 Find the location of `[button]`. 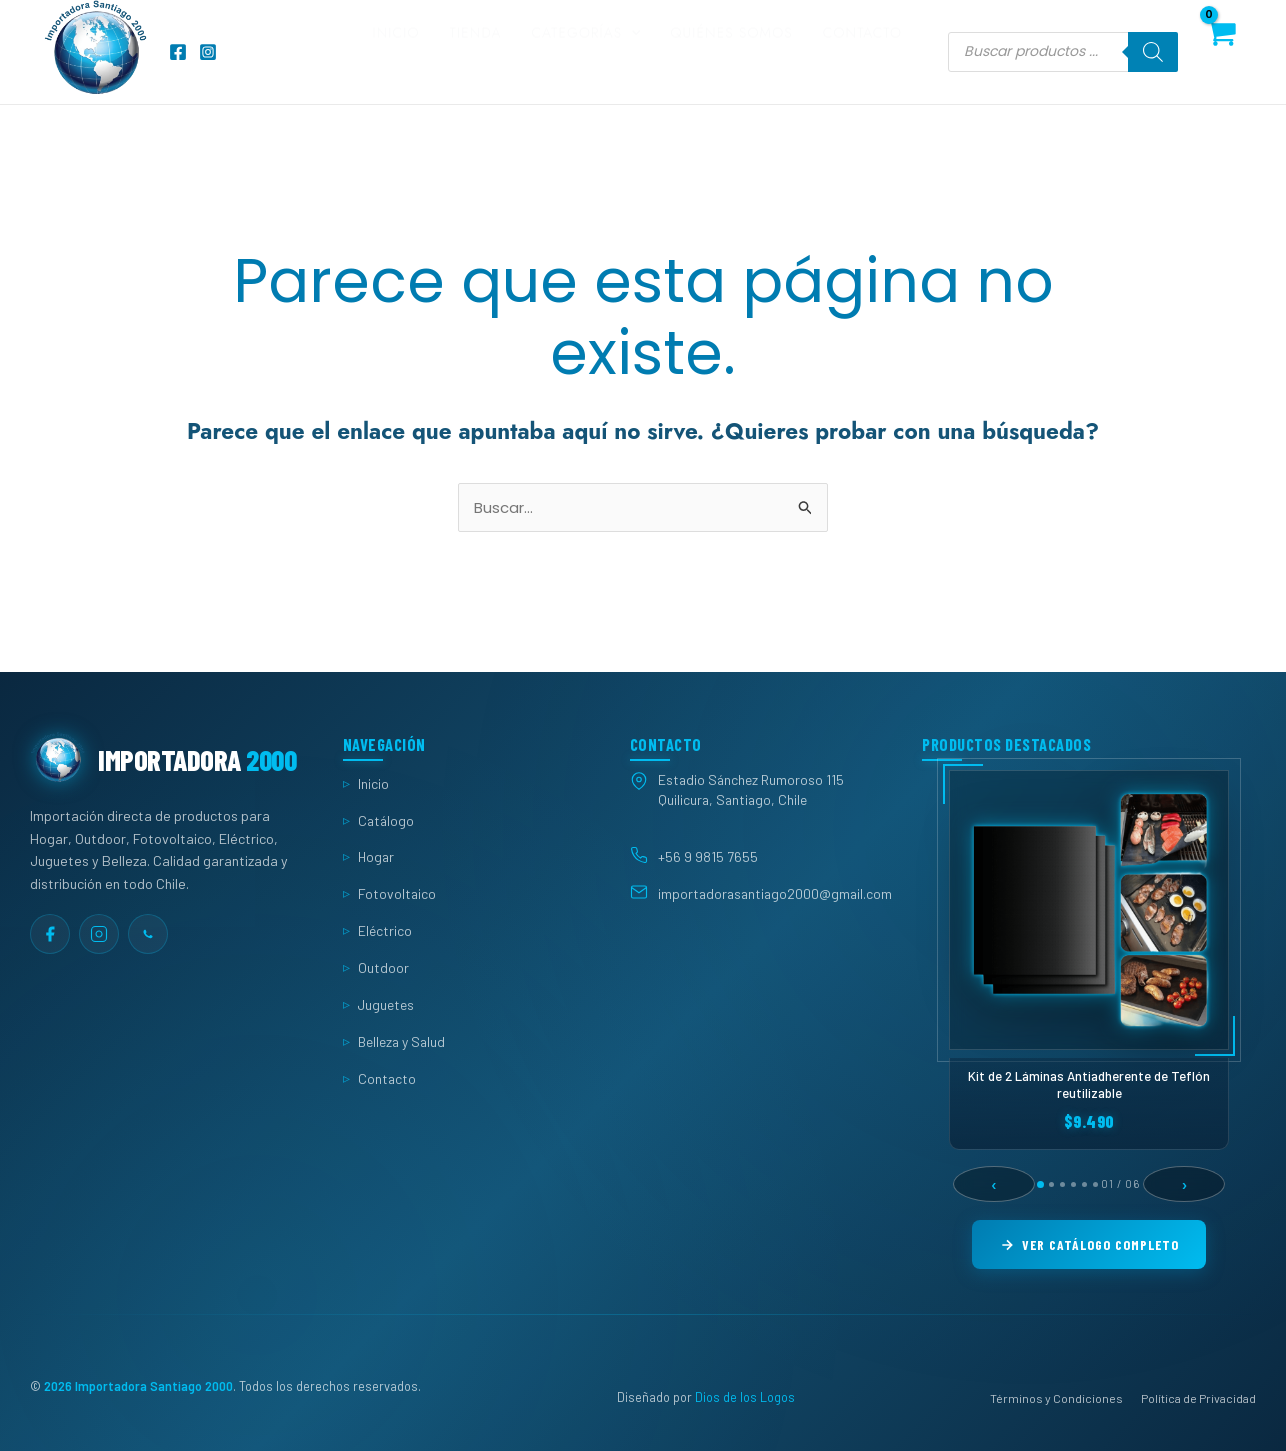

[button] is located at coordinates (631, 52).